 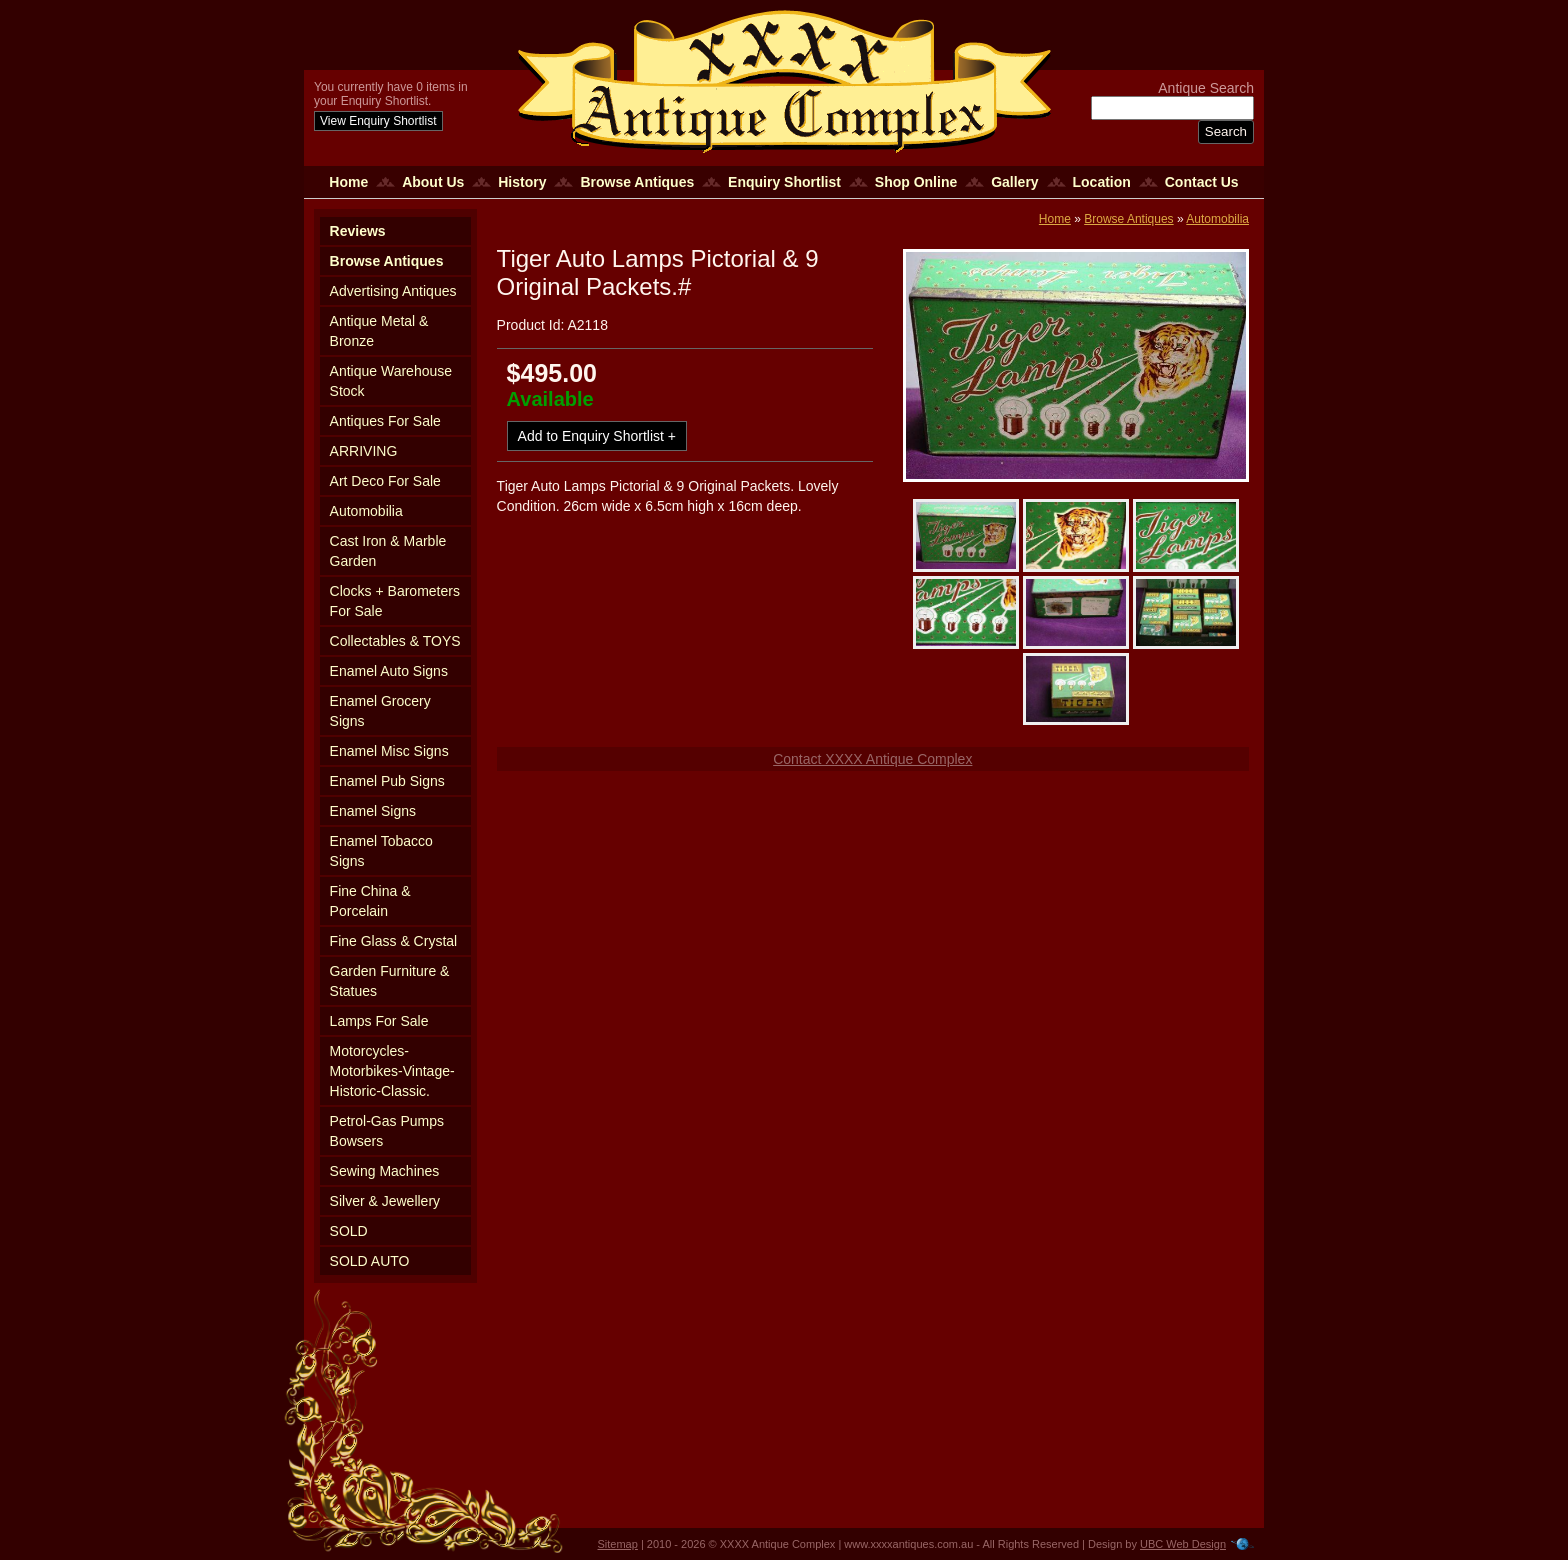 What do you see at coordinates (433, 182) in the screenshot?
I see `About Us` at bounding box center [433, 182].